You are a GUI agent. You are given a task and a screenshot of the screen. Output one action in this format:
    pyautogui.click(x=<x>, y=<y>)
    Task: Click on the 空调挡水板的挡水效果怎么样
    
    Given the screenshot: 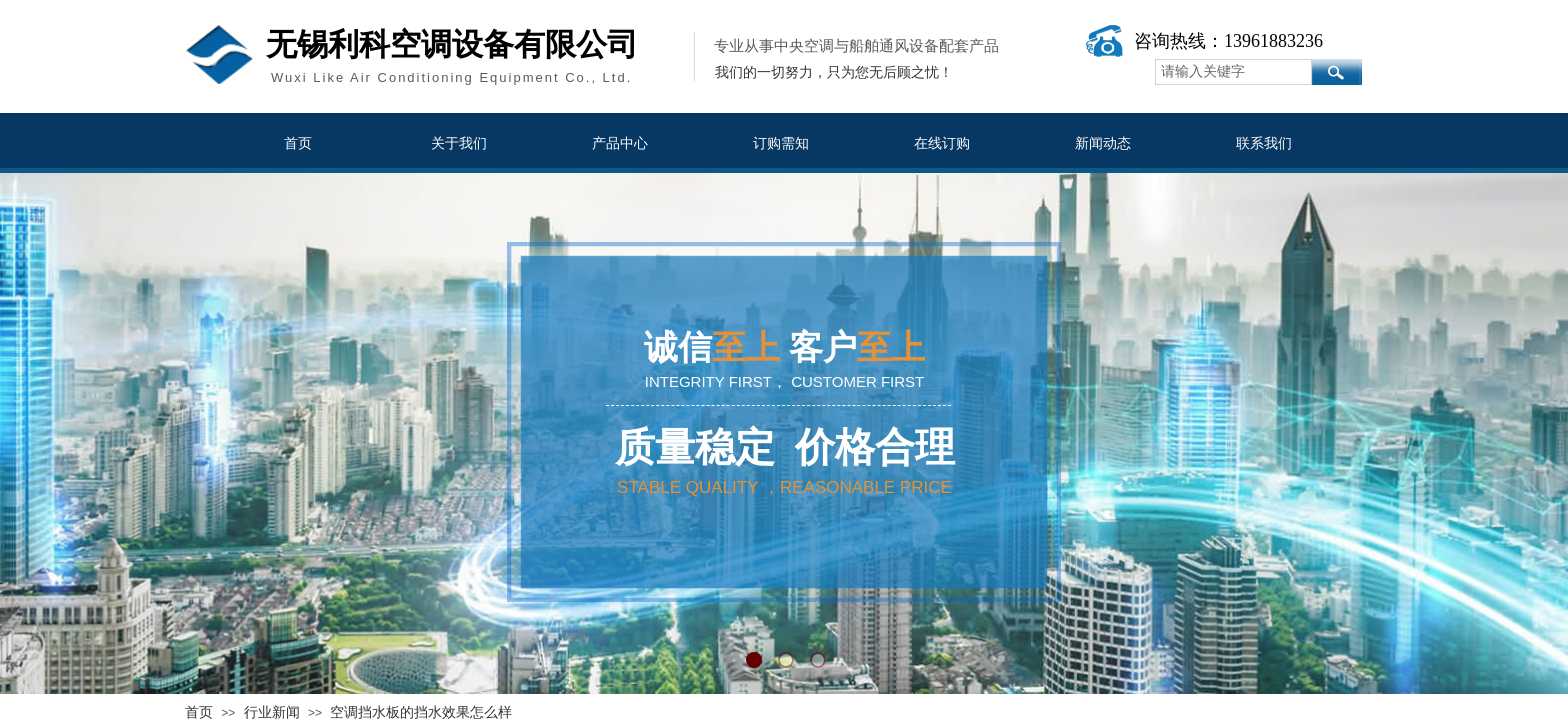 What is the action you would take?
    pyautogui.click(x=421, y=712)
    